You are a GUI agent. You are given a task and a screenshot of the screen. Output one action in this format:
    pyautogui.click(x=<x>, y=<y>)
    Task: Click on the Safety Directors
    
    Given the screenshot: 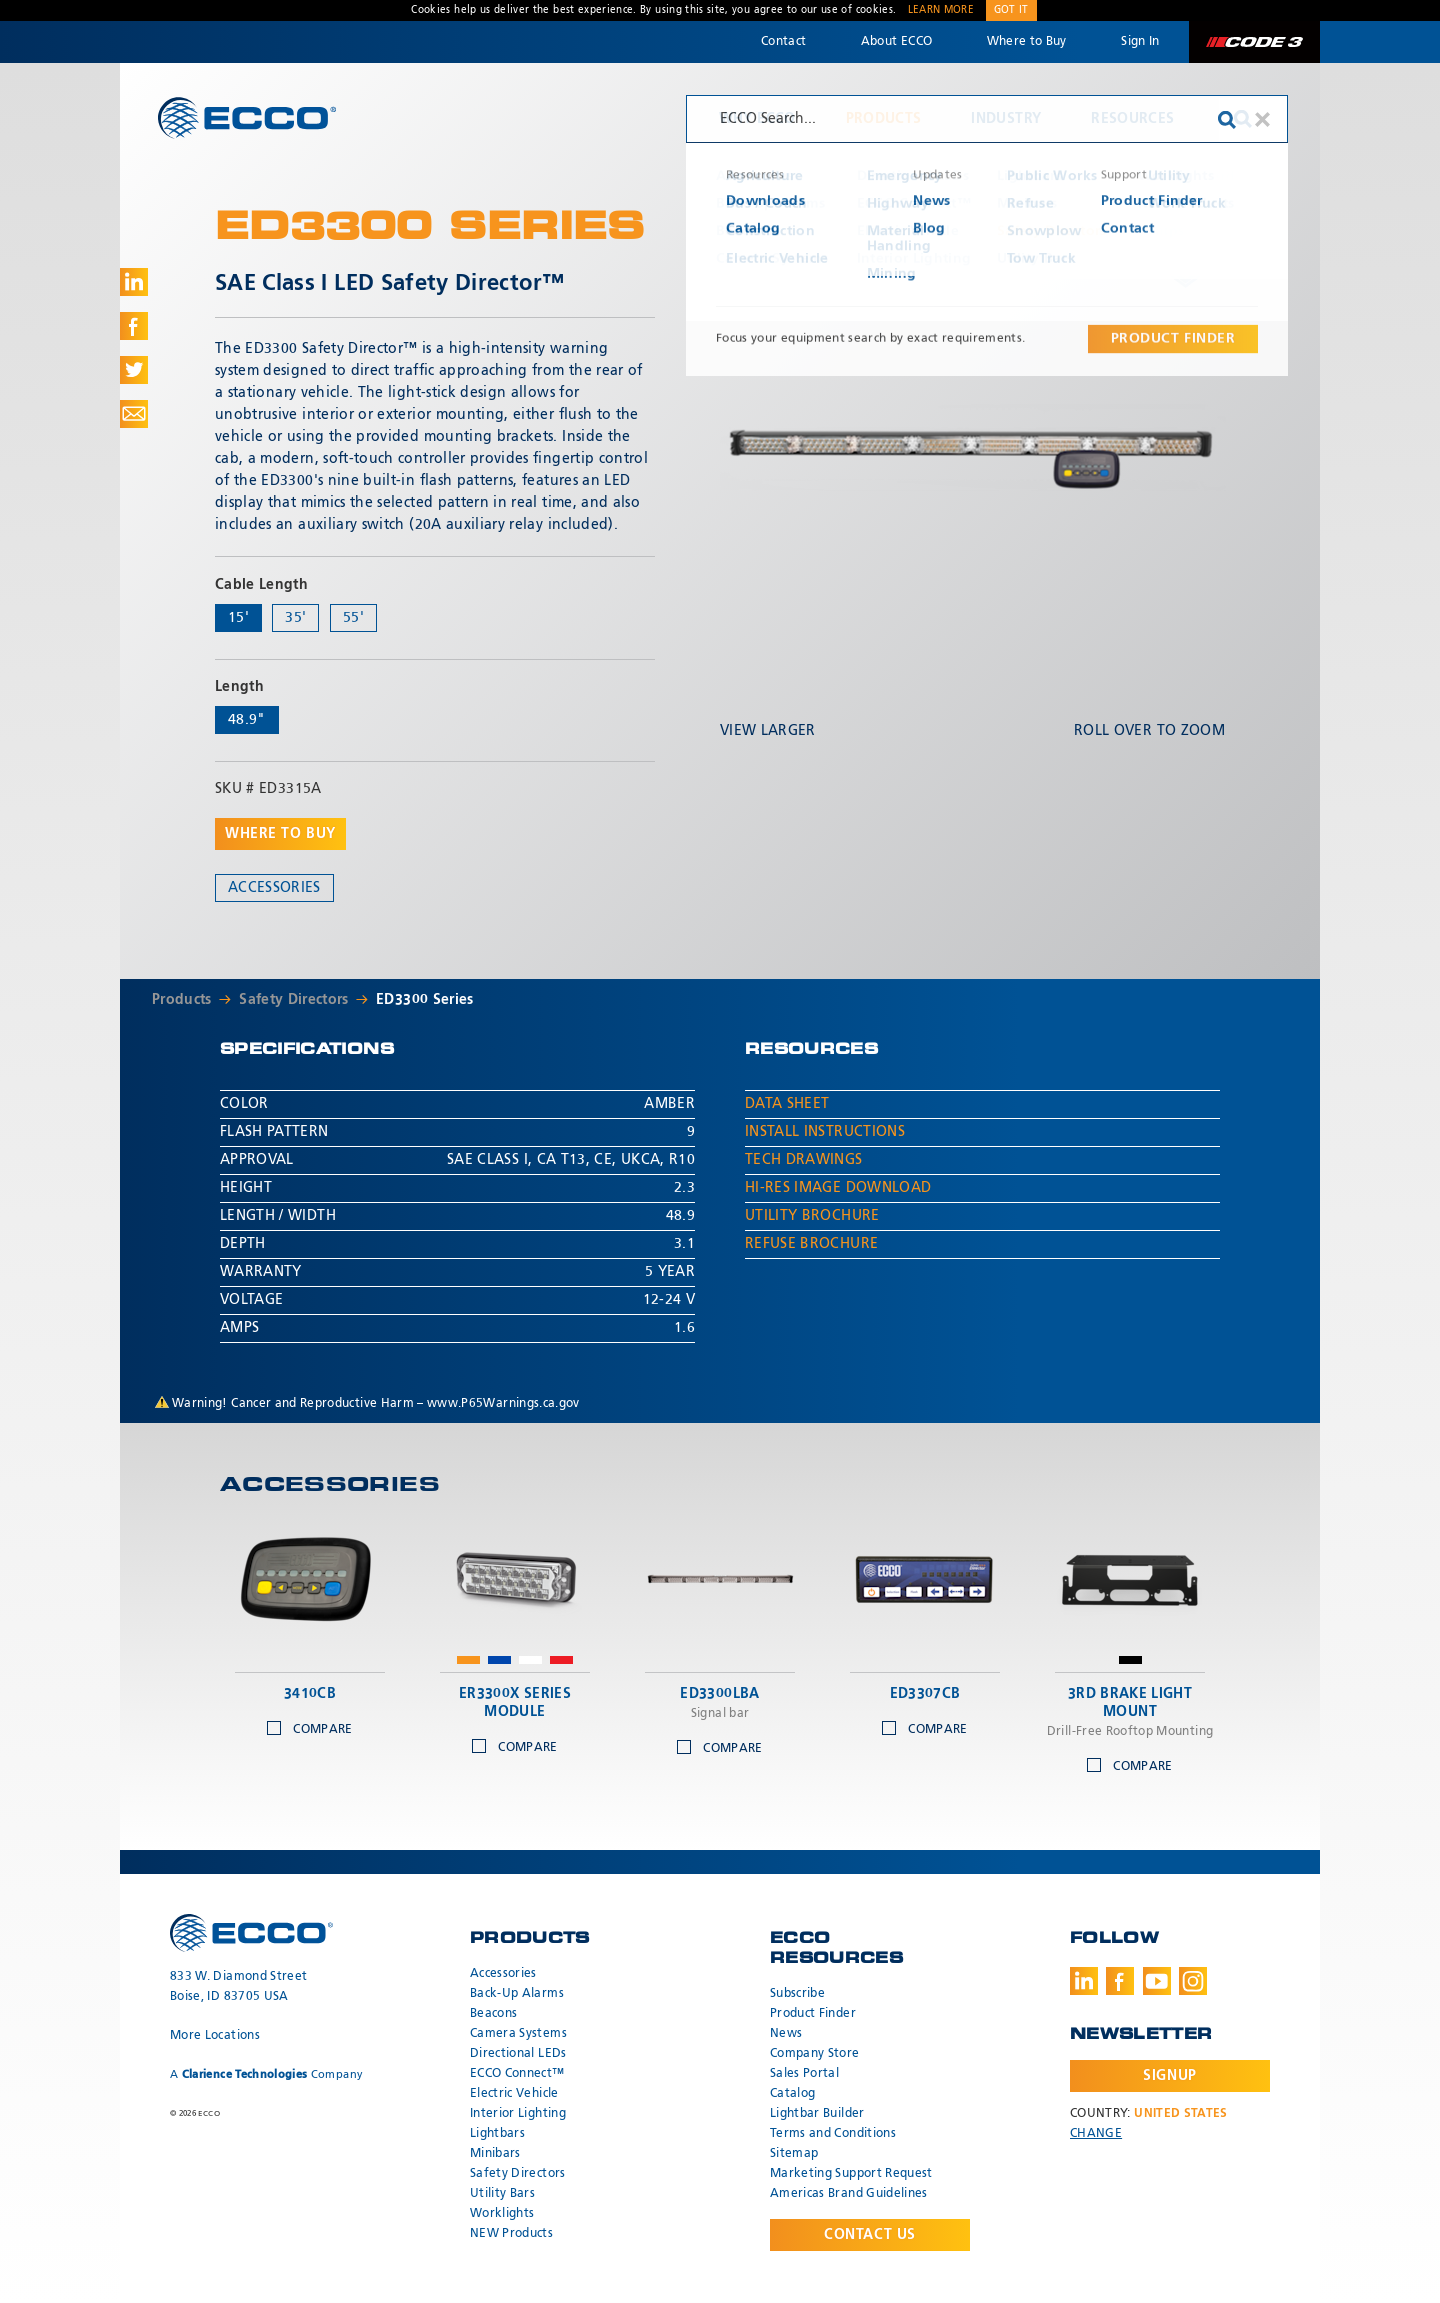 What is the action you would take?
    pyautogui.click(x=294, y=1000)
    